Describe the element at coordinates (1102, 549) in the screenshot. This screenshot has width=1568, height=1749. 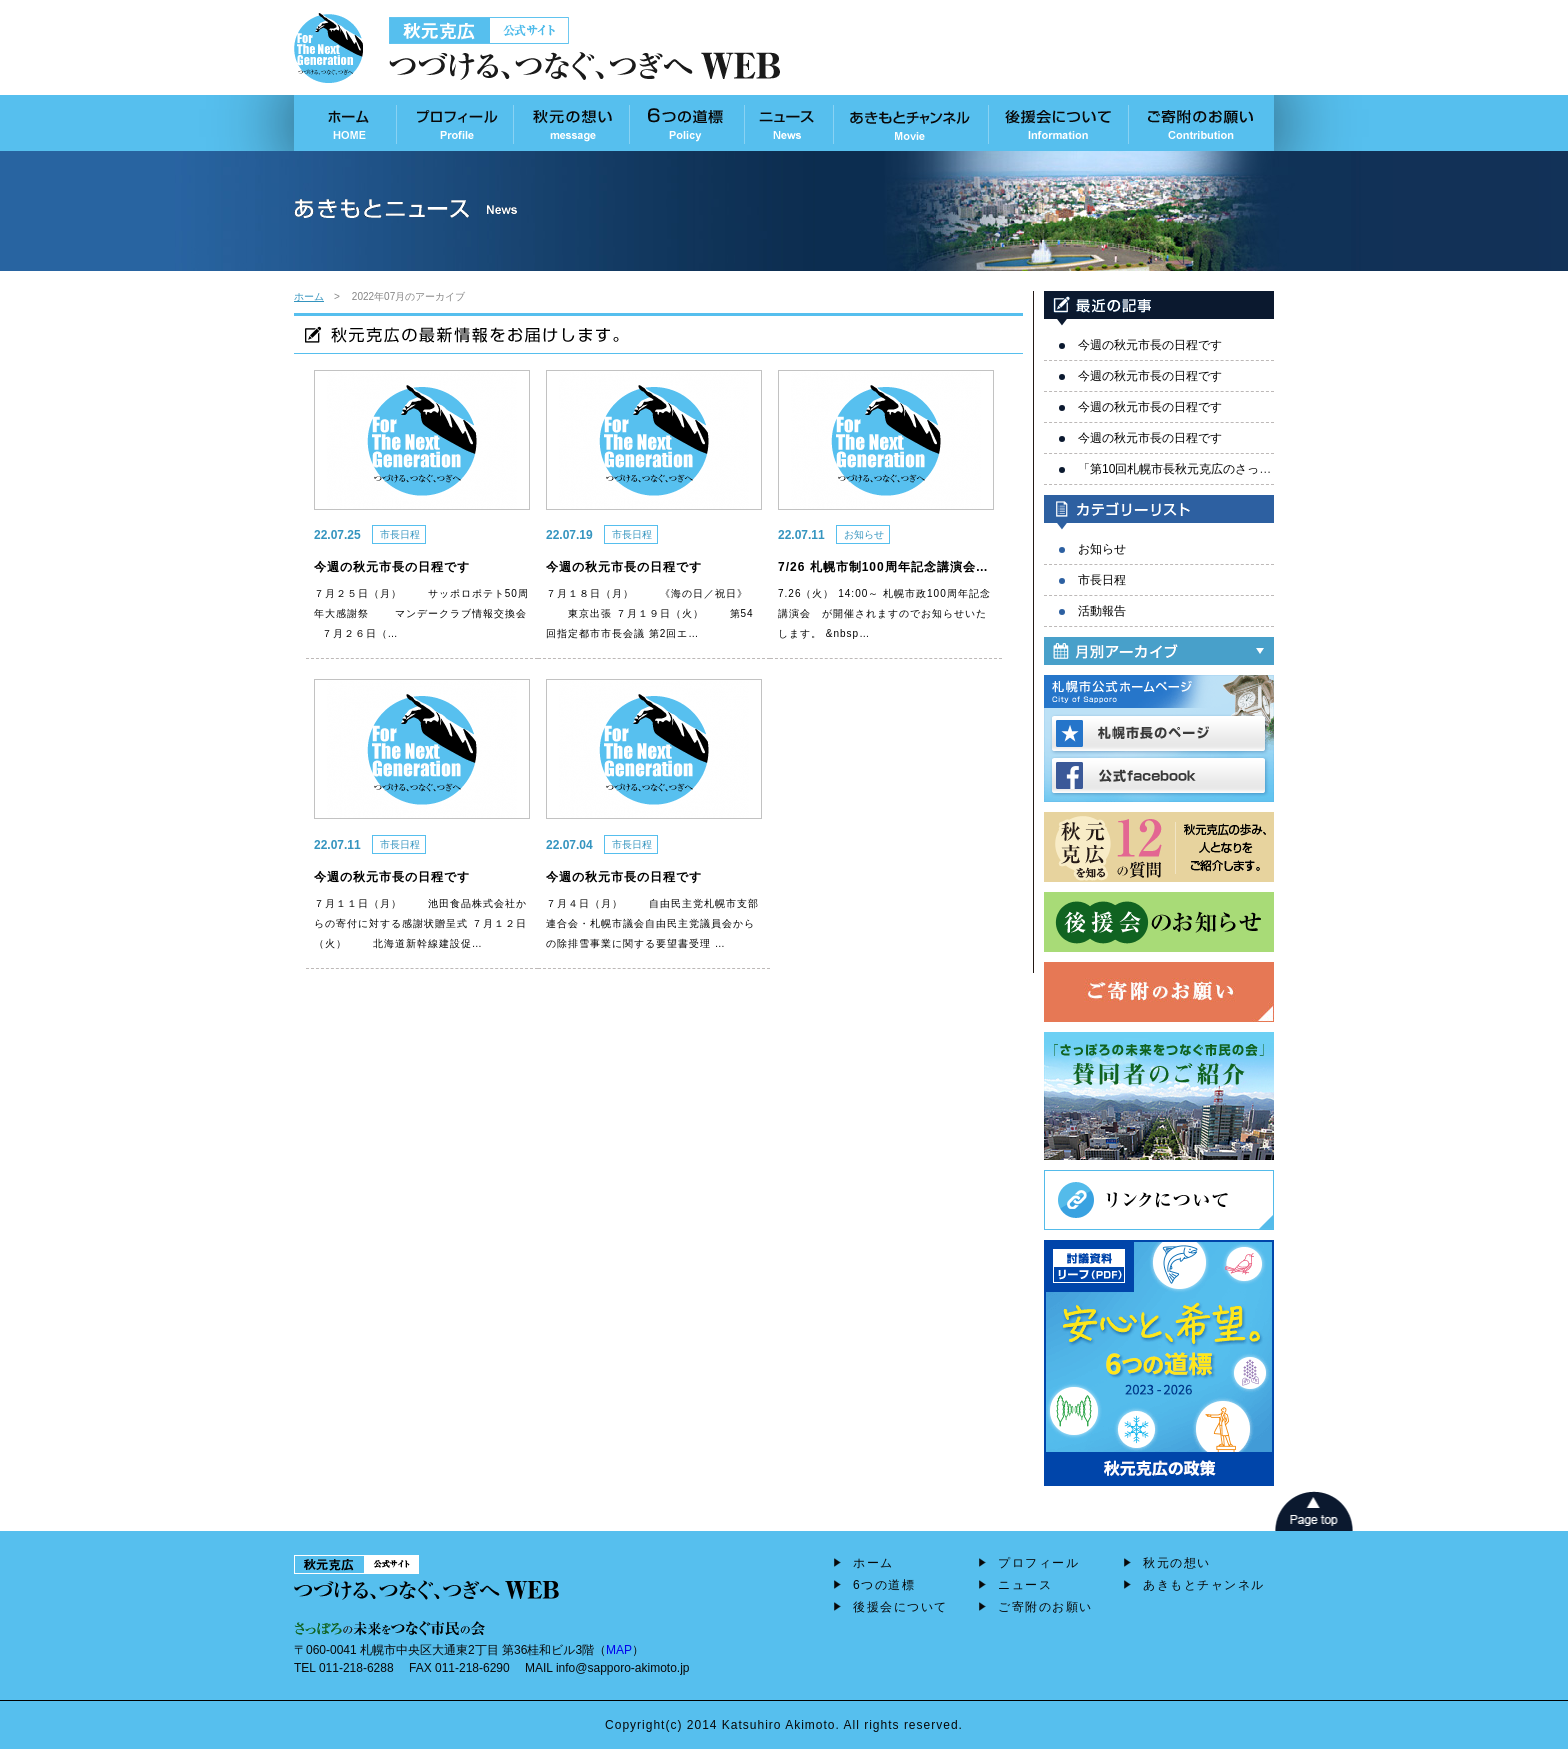
I see `お知らせ` at that location.